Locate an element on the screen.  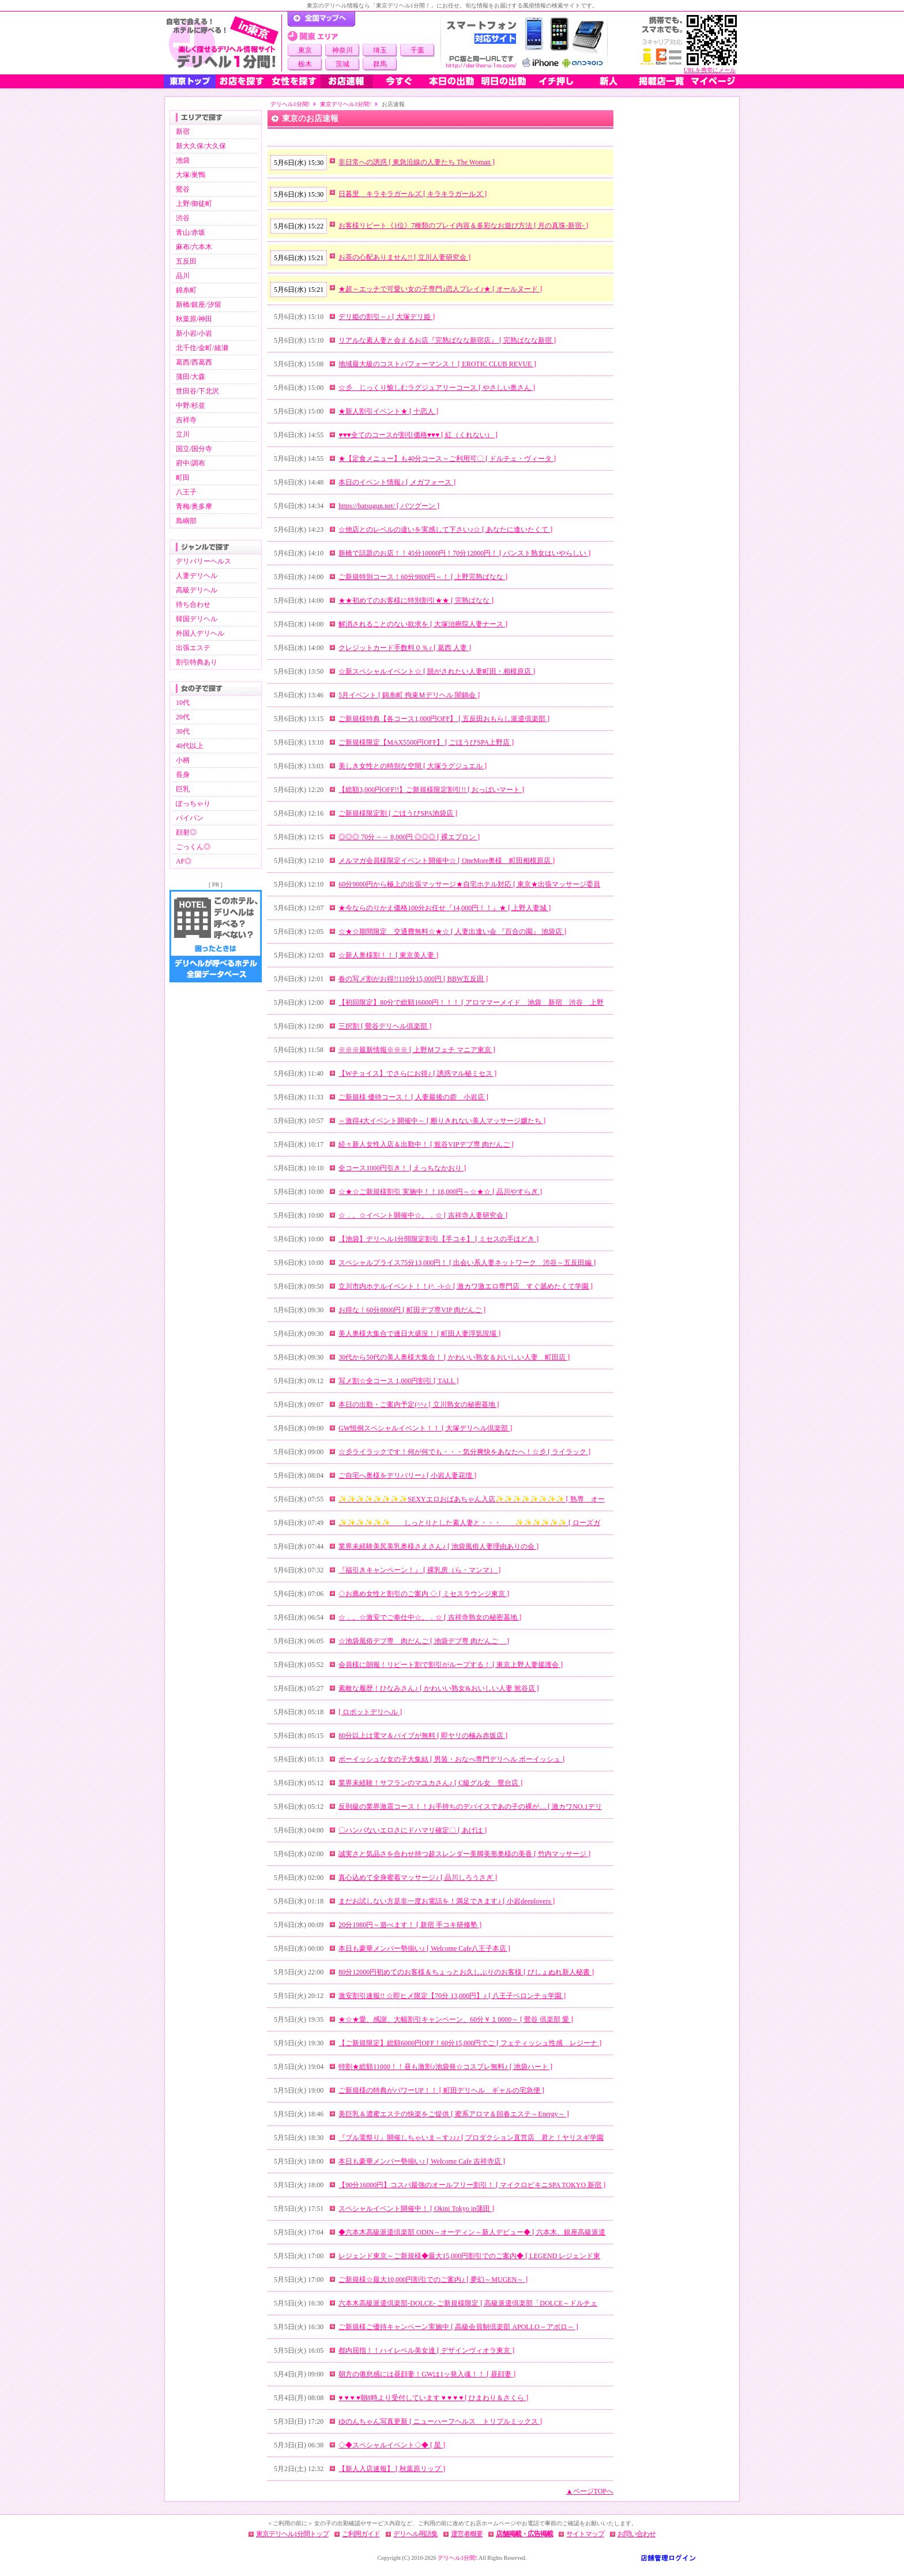
☆彡 じっくり愉しむラグジュアリーコース [ やさしい奥さん ] is located at coordinates (436, 388).